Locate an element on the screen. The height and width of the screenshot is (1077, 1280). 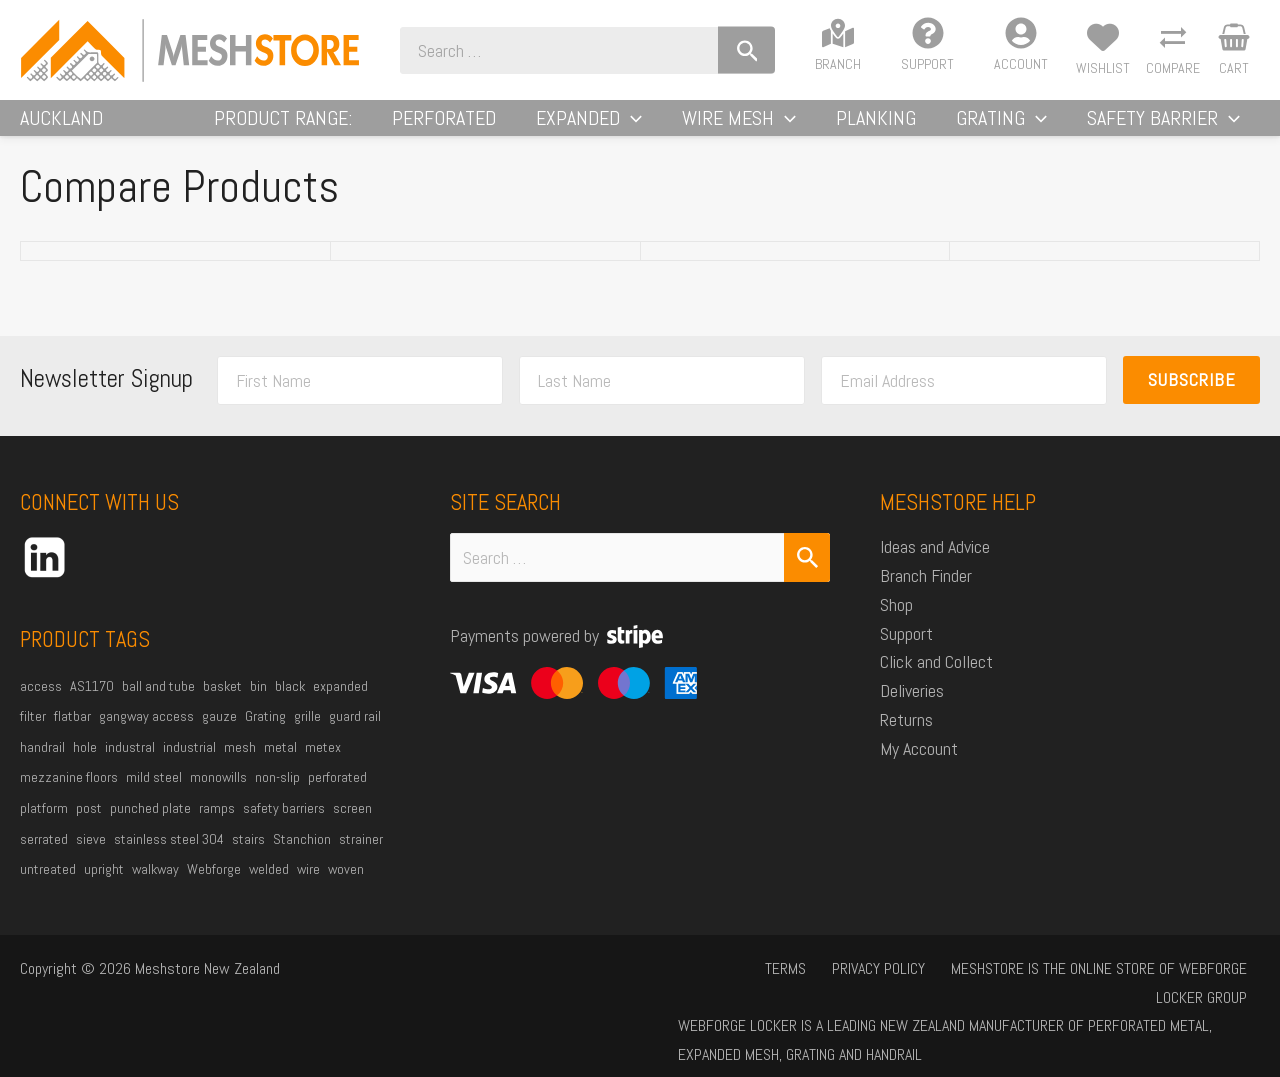
black [black (18 products)] is located at coordinates (290, 702).